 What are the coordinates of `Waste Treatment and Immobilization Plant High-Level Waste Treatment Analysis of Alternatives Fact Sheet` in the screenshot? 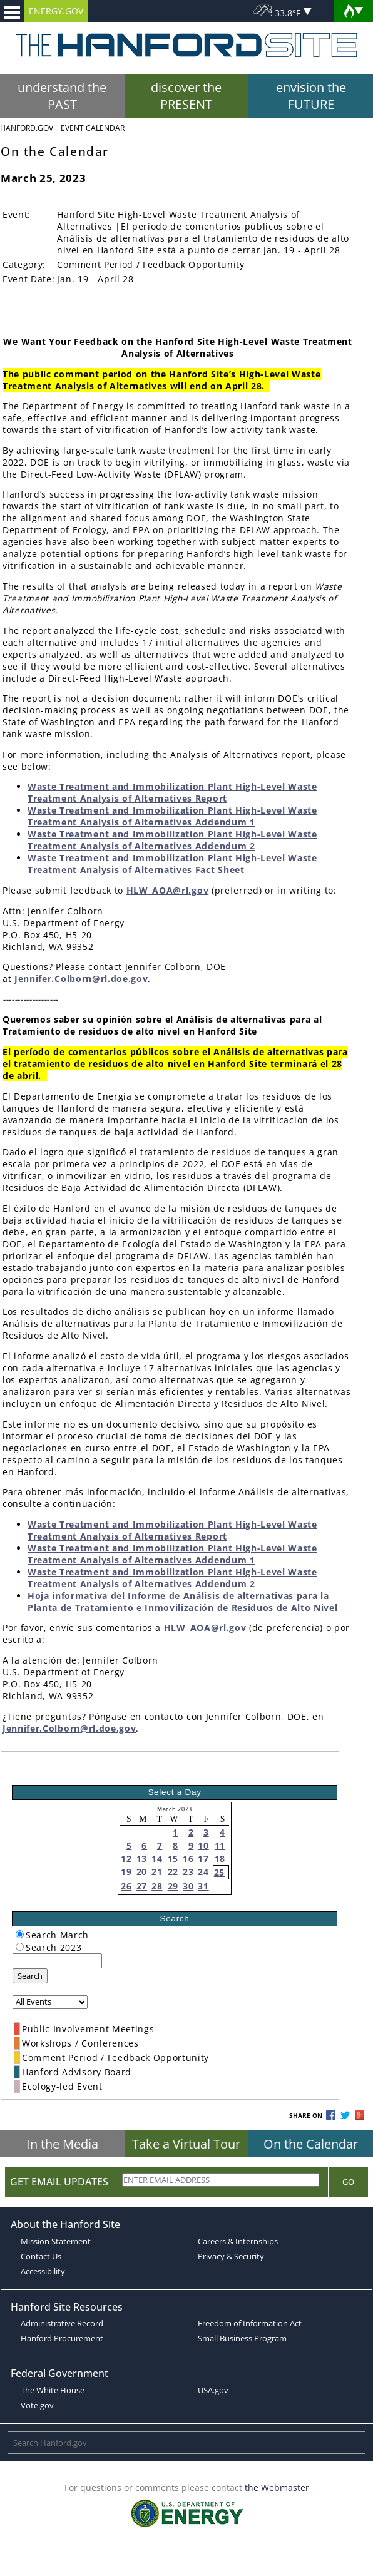 It's located at (172, 864).